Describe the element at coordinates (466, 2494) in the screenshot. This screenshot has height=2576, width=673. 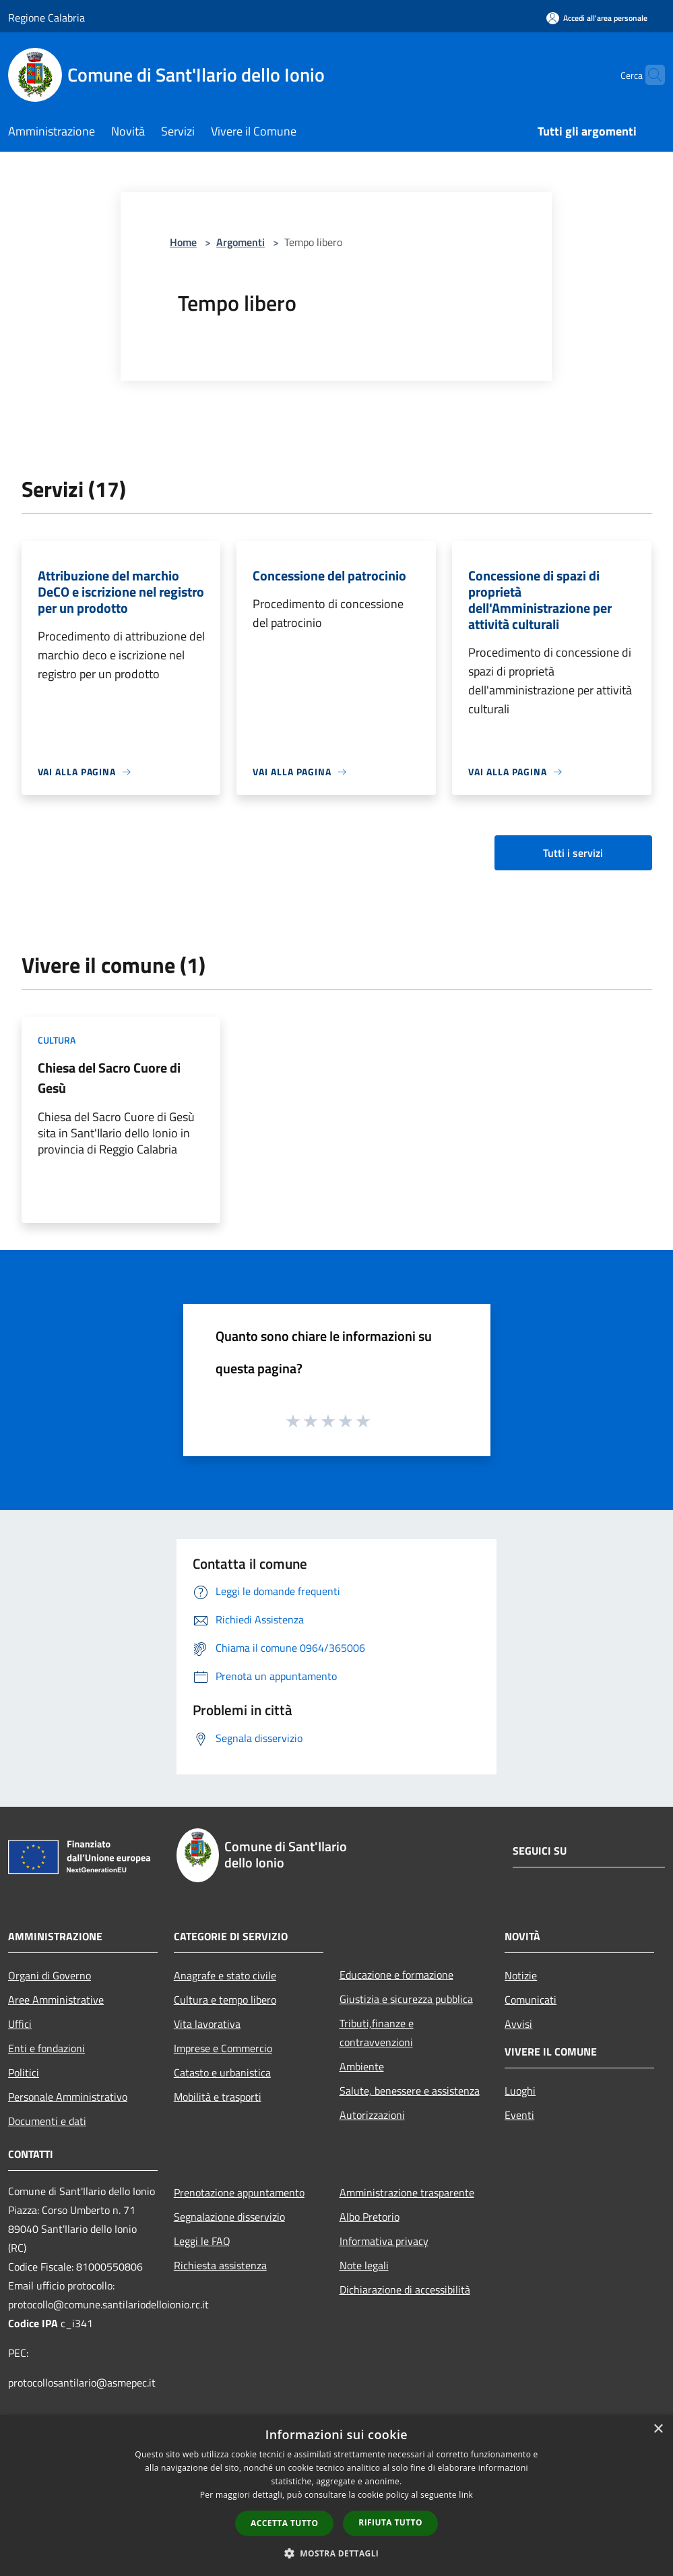
I see `link [link, opens a new window]` at that location.